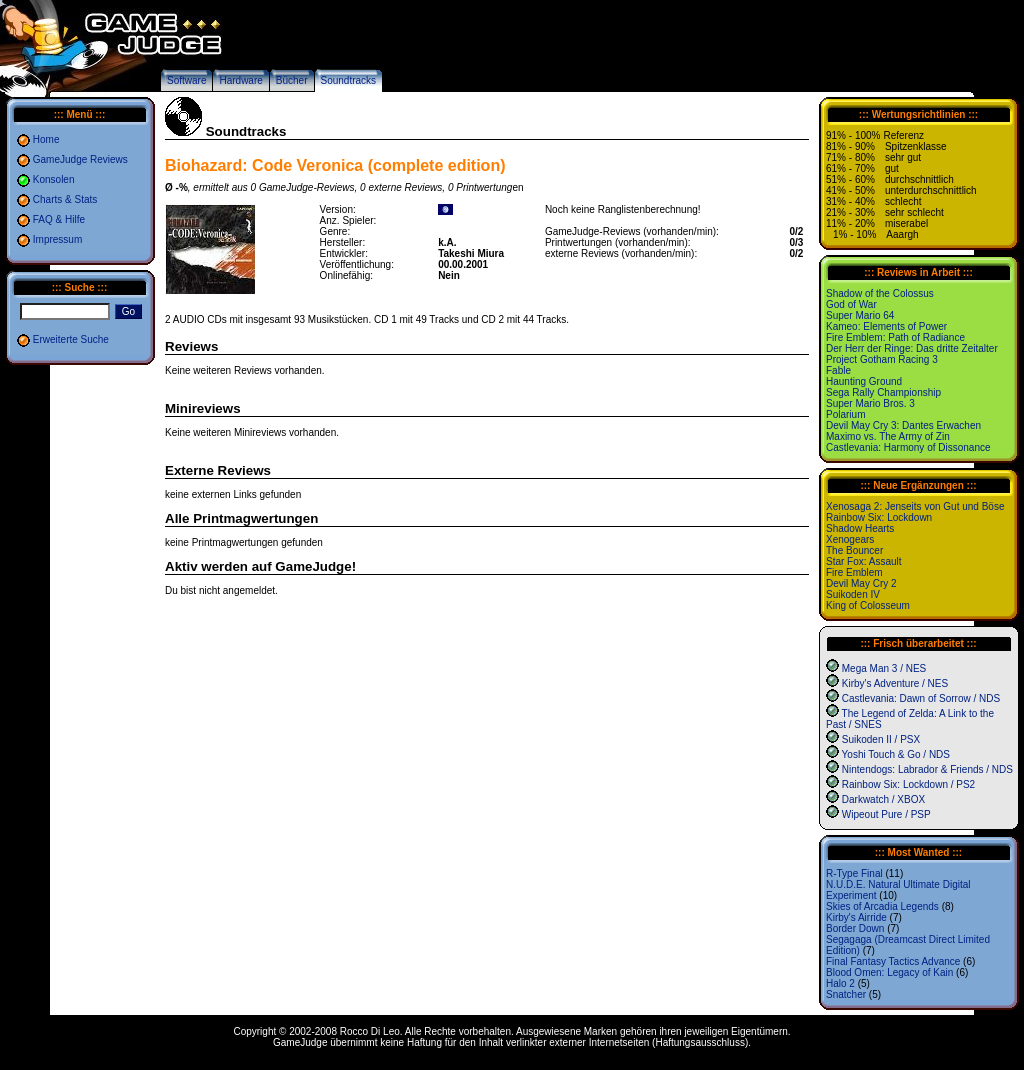  Describe the element at coordinates (80, 159) in the screenshot. I see `GameJudge Reviews` at that location.